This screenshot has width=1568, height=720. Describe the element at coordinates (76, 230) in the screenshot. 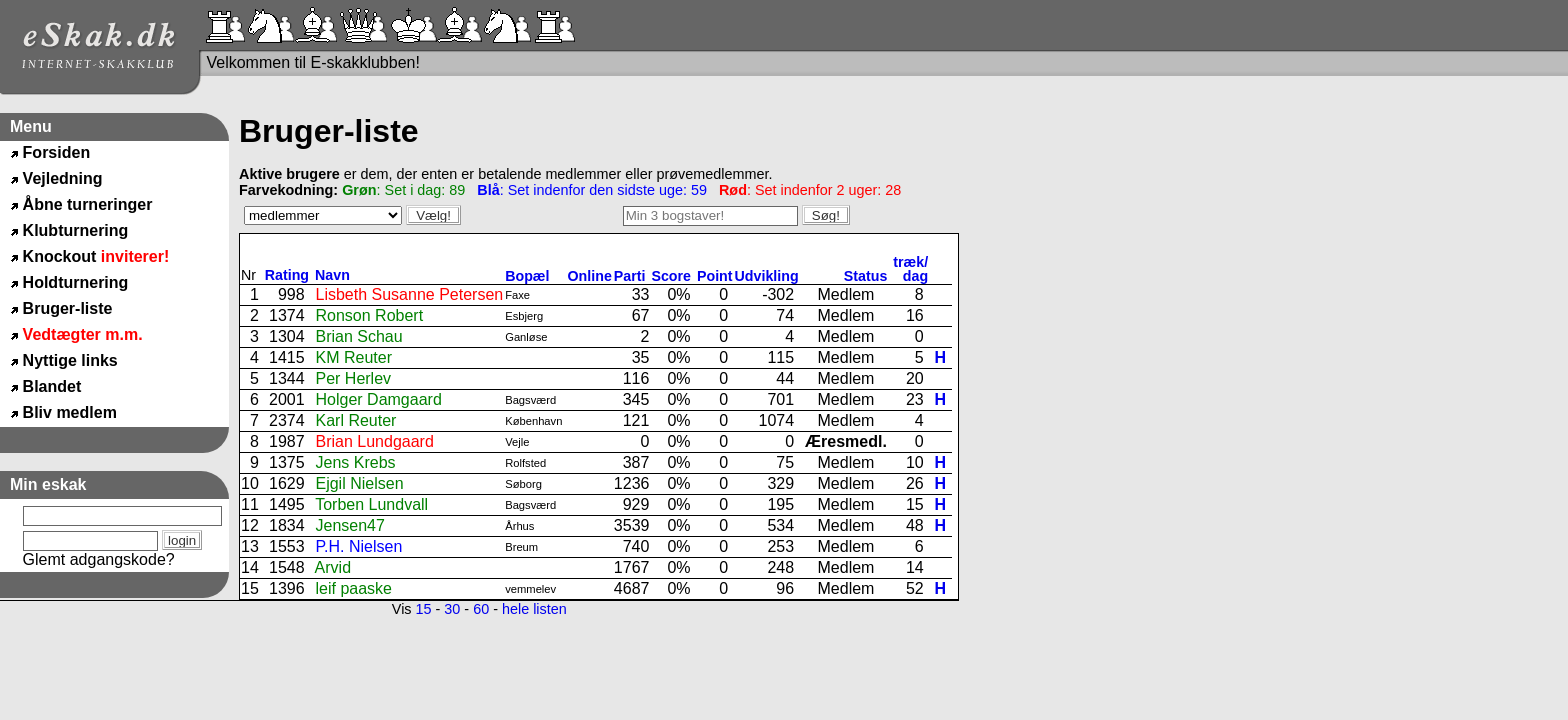

I see `Klubturnering` at that location.